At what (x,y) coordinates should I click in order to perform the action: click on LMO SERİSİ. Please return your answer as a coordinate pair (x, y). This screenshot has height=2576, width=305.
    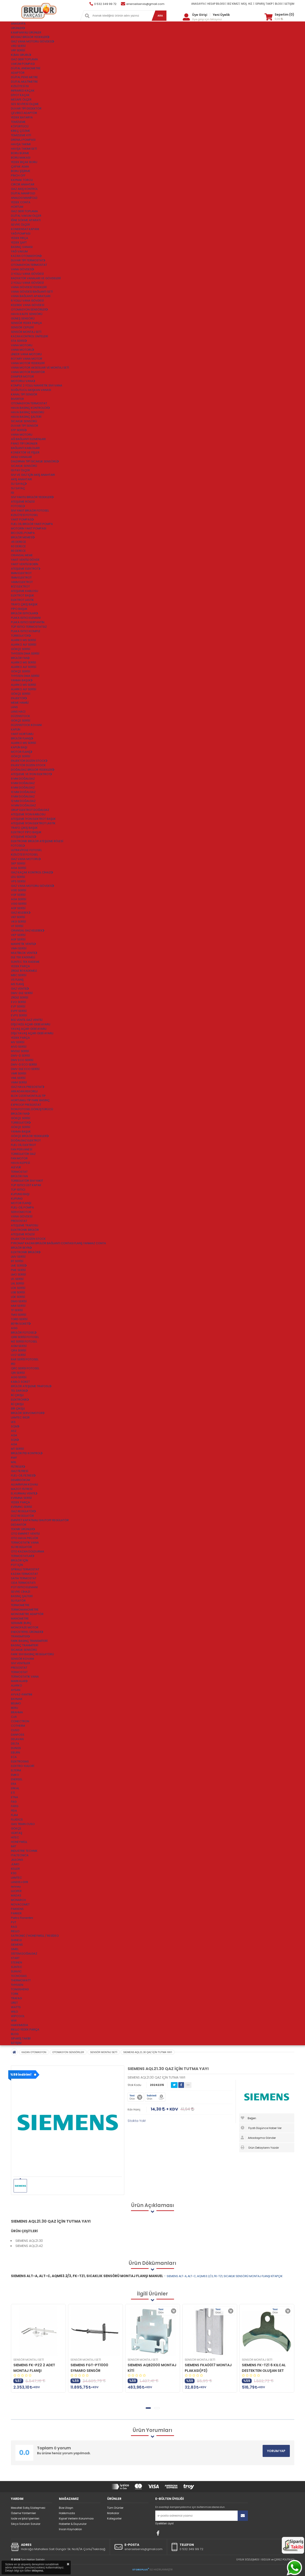
    Looking at the image, I should click on (18, 1274).